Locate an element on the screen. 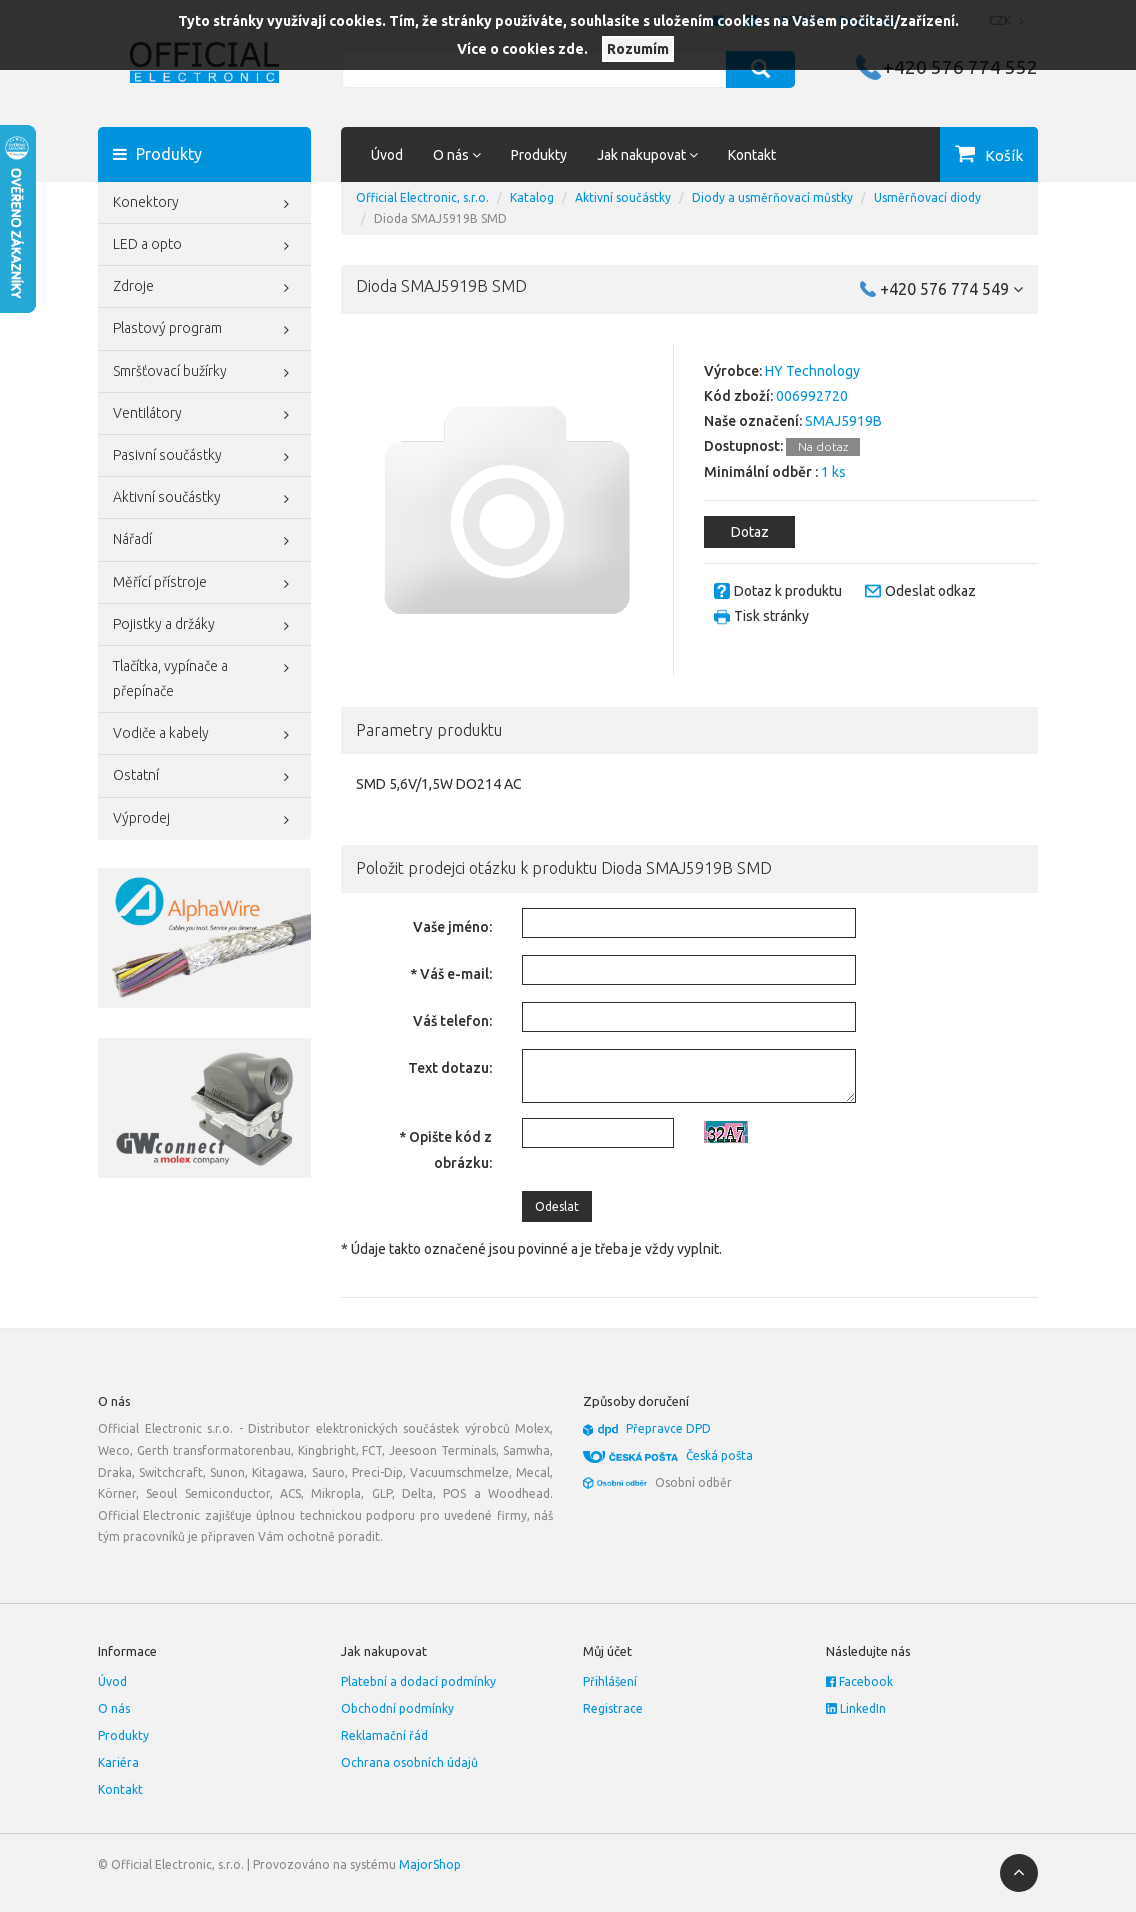 The image size is (1136, 1912). Produkty is located at coordinates (539, 155).